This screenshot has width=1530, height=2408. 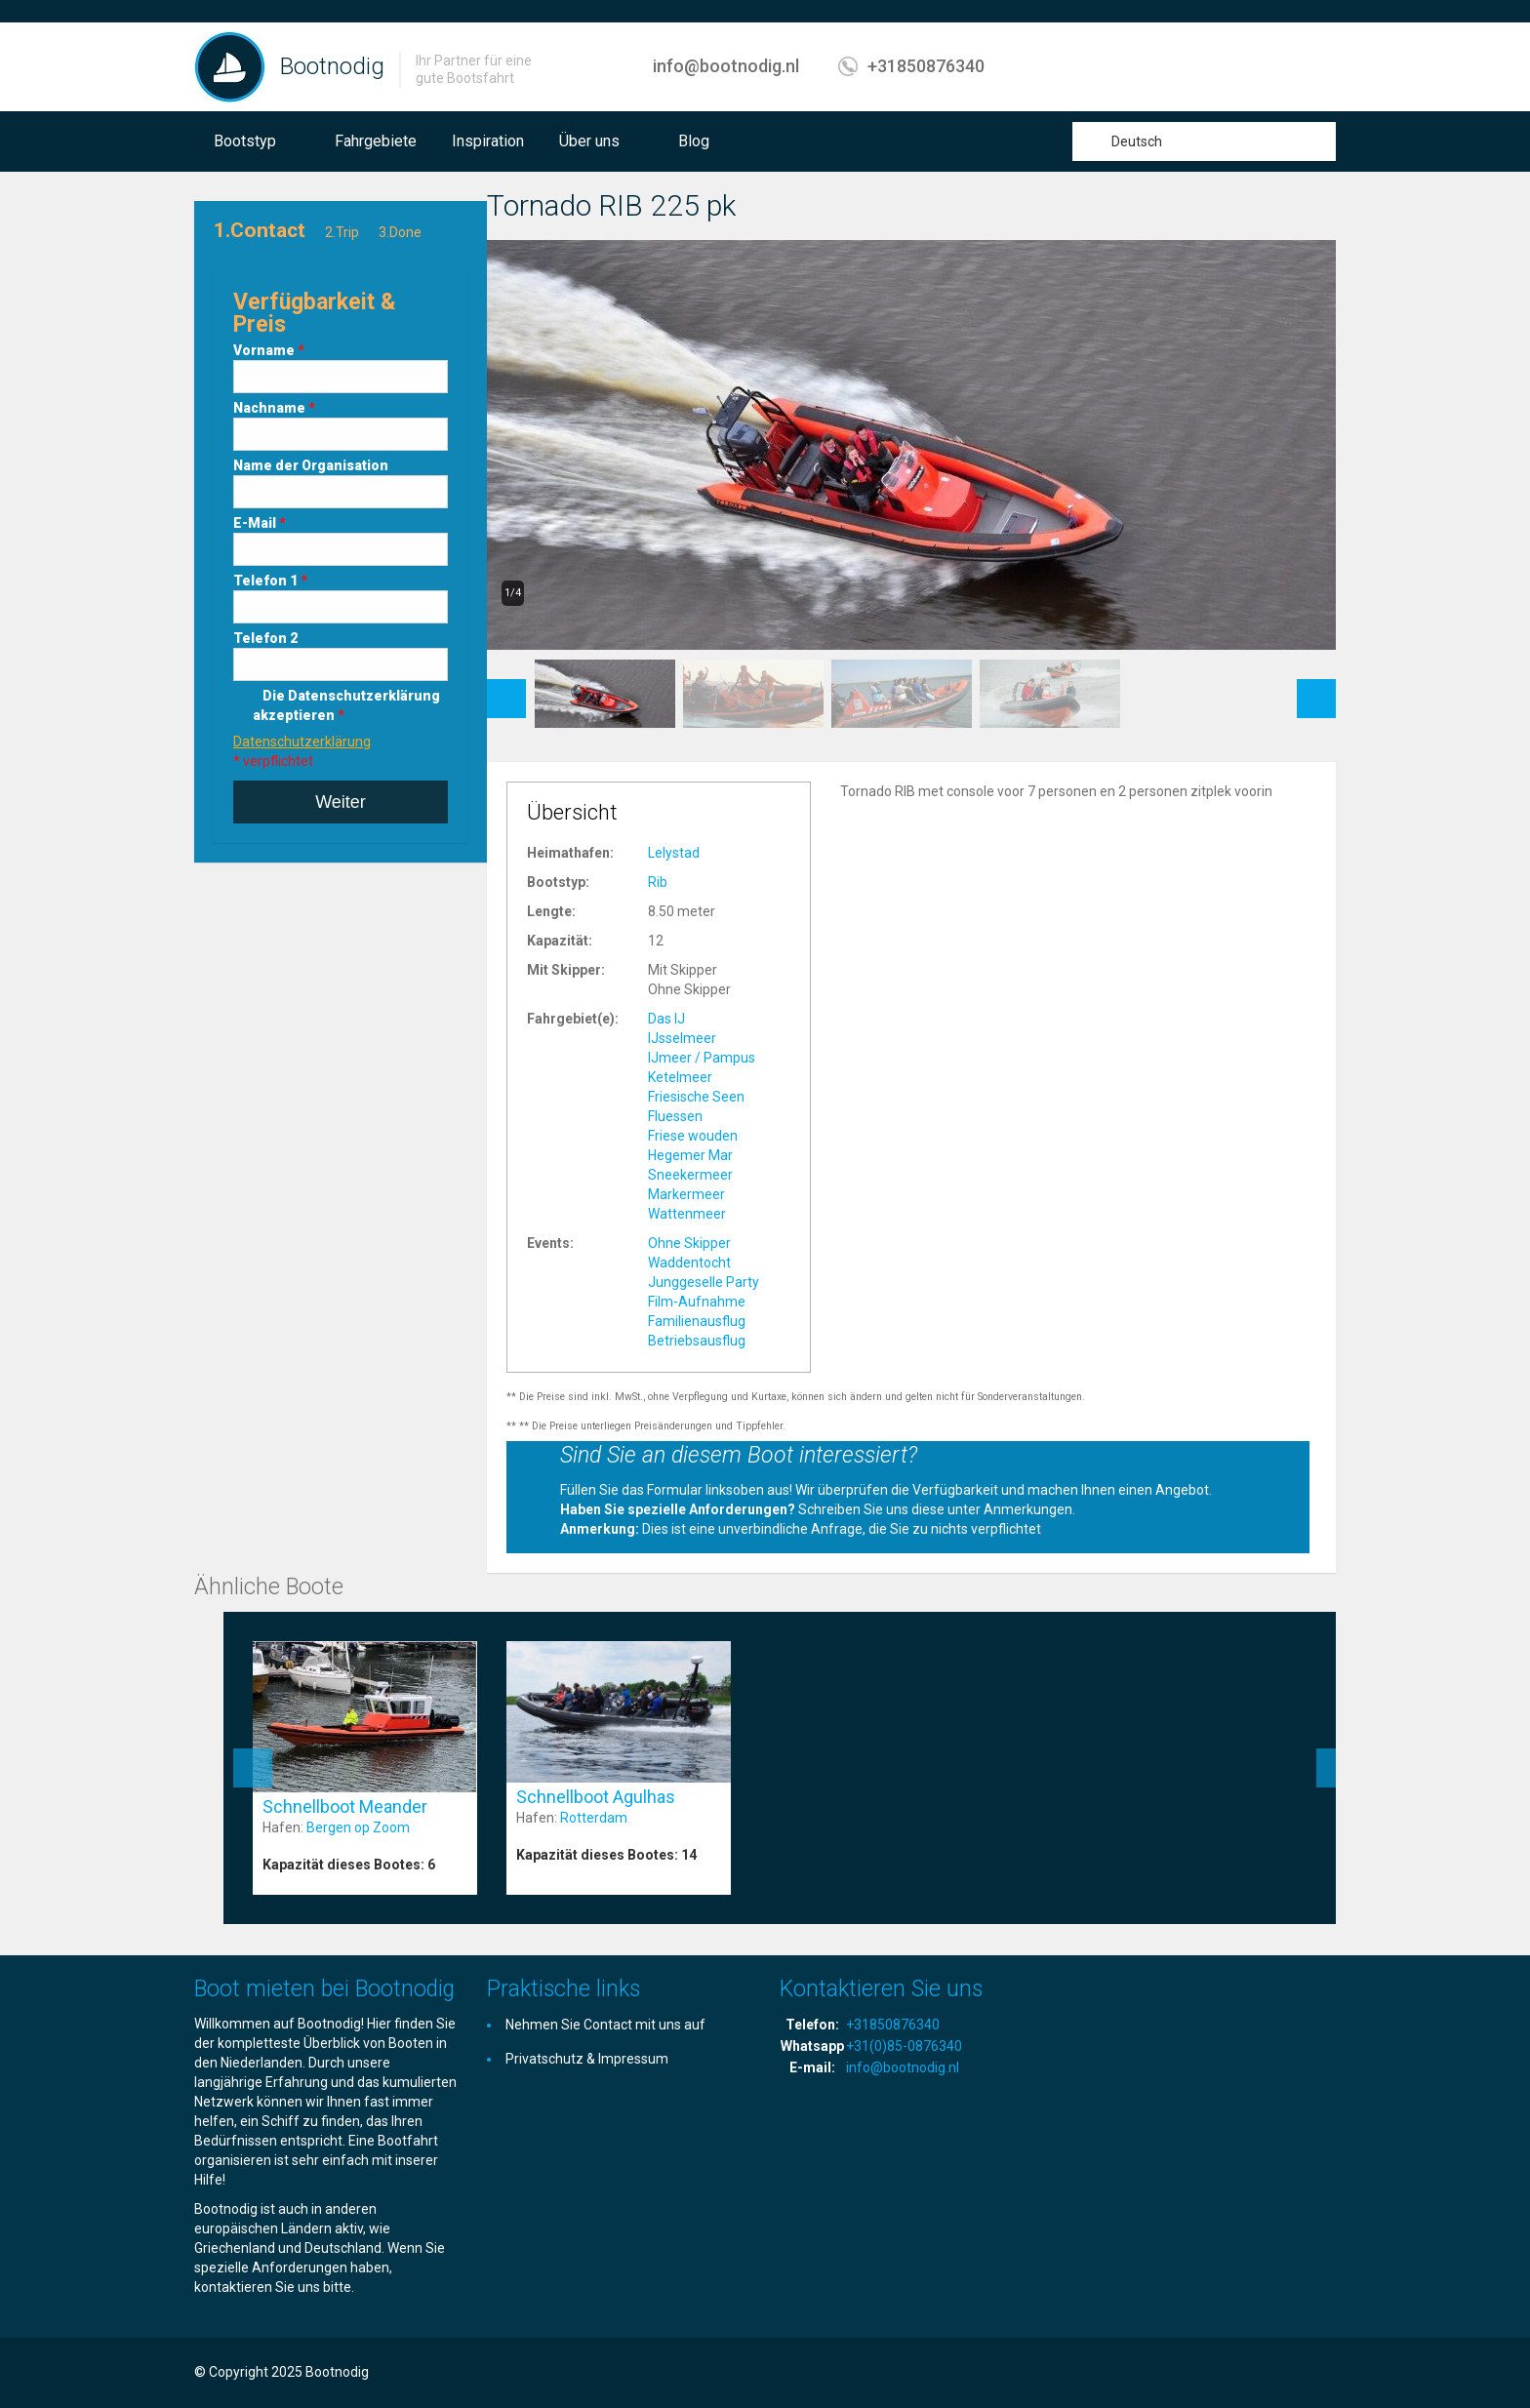 What do you see at coordinates (310, 465) in the screenshot?
I see `Name der Organisation` at bounding box center [310, 465].